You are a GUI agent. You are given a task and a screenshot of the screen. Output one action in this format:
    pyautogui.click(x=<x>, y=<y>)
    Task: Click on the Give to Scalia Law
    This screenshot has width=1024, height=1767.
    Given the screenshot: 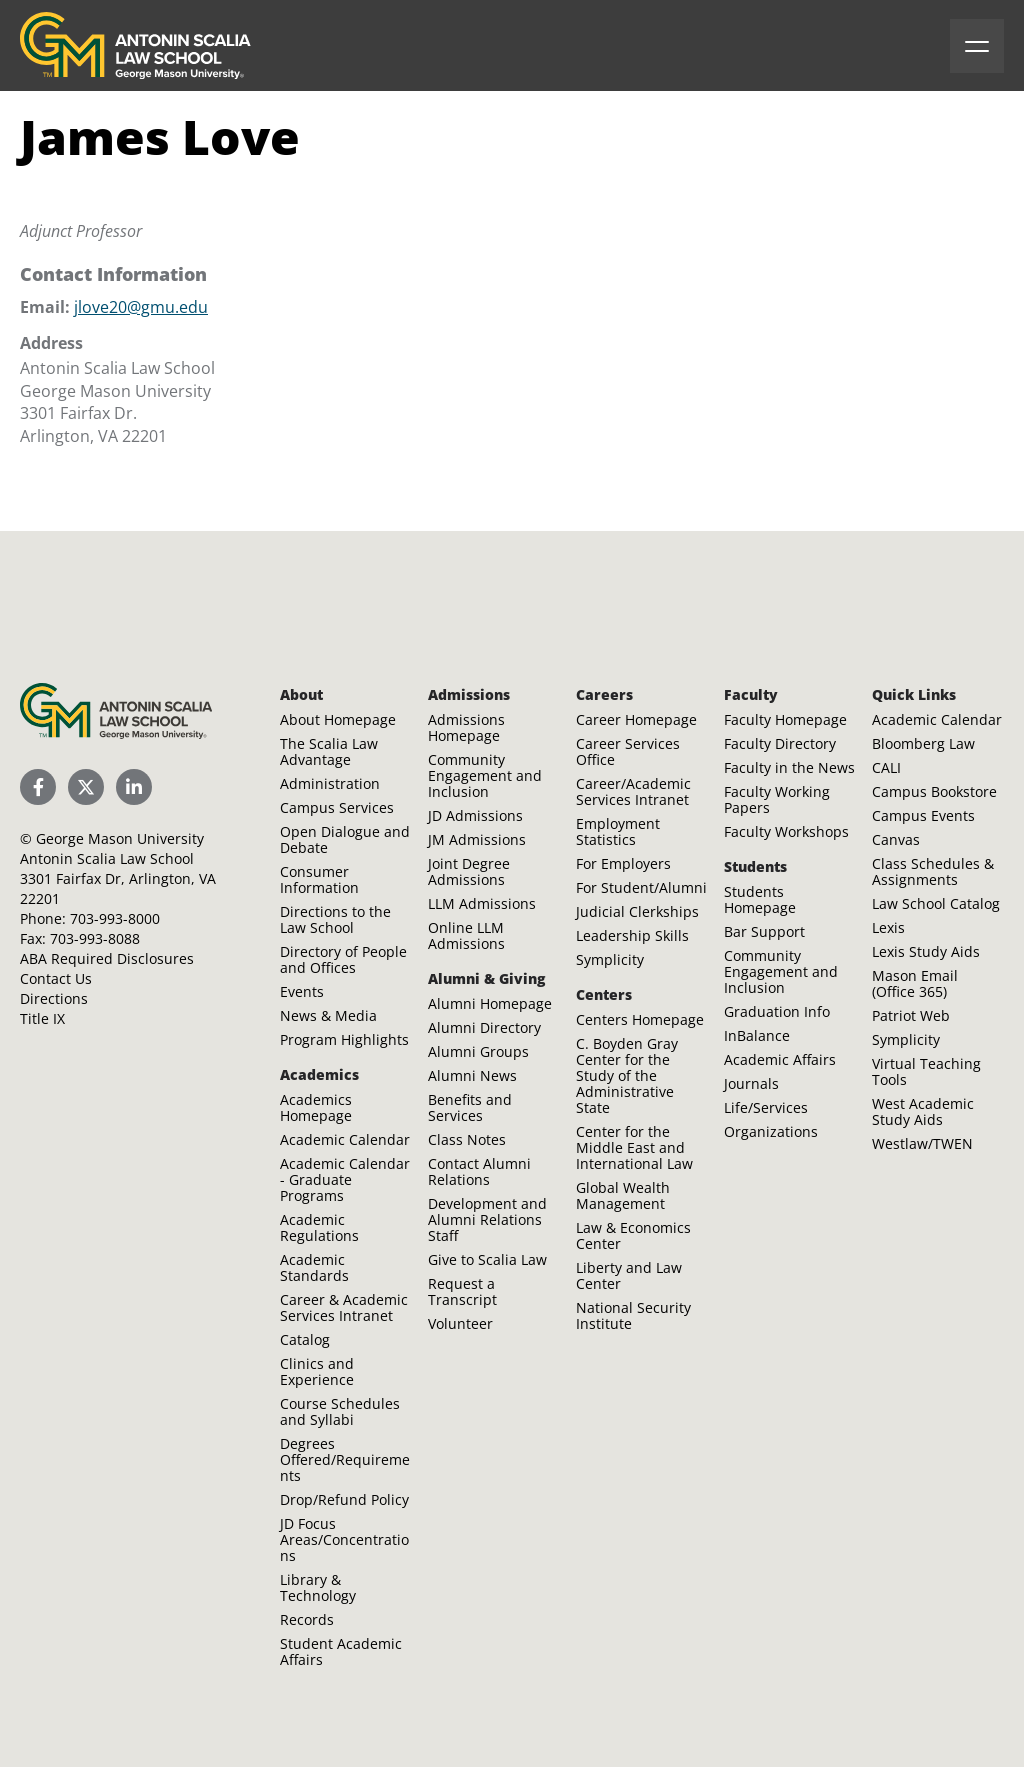 What is the action you would take?
    pyautogui.click(x=487, y=1259)
    